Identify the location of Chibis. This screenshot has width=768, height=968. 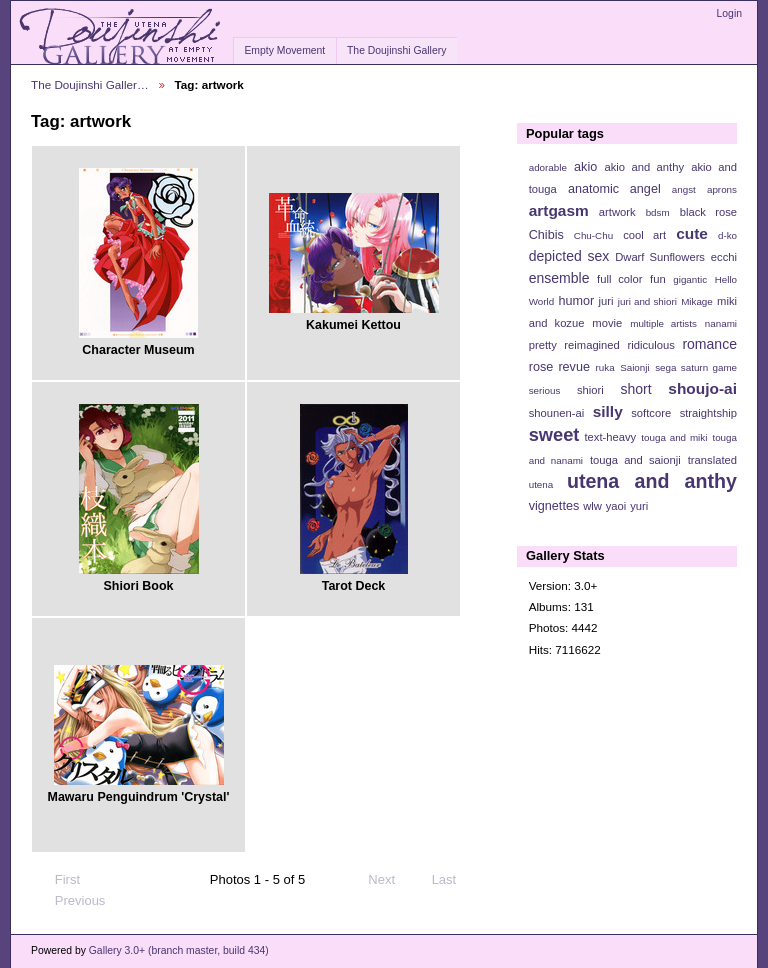
(546, 235).